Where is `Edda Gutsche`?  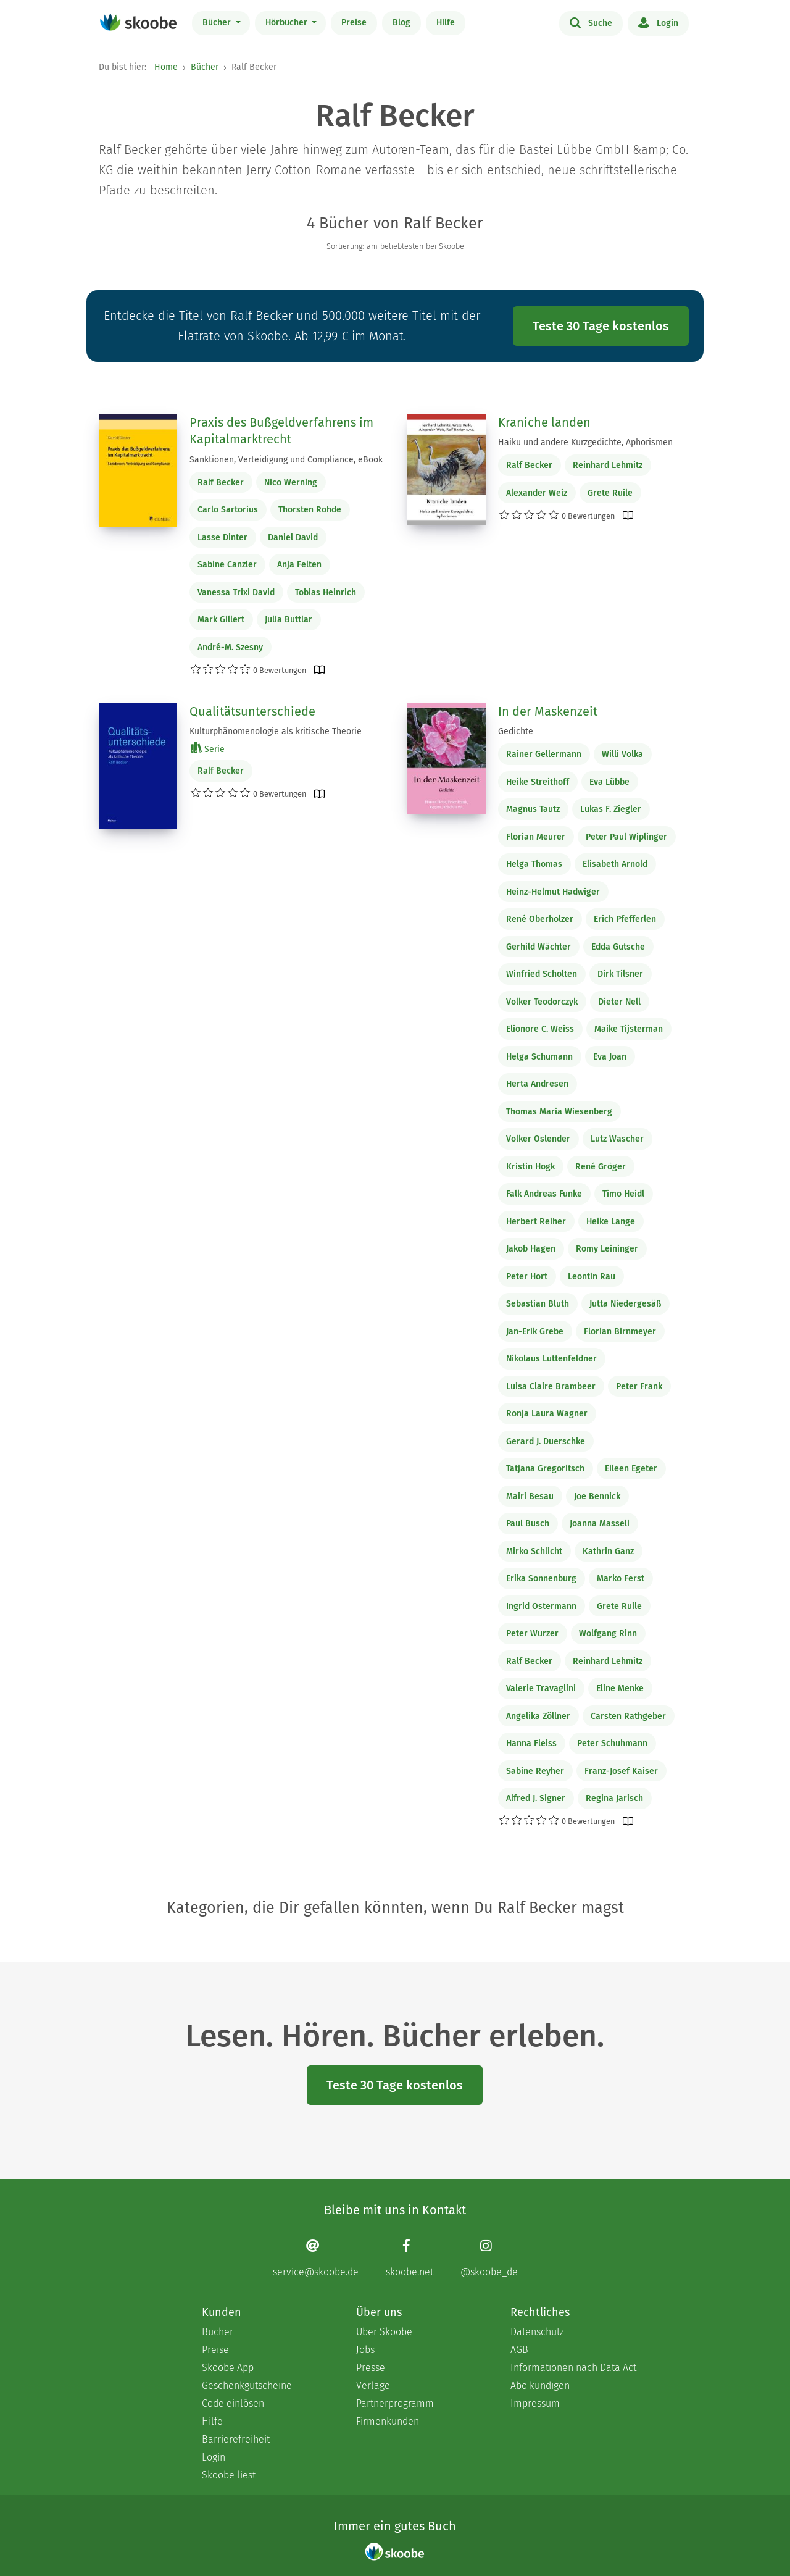
Edda Gutsche is located at coordinates (618, 947).